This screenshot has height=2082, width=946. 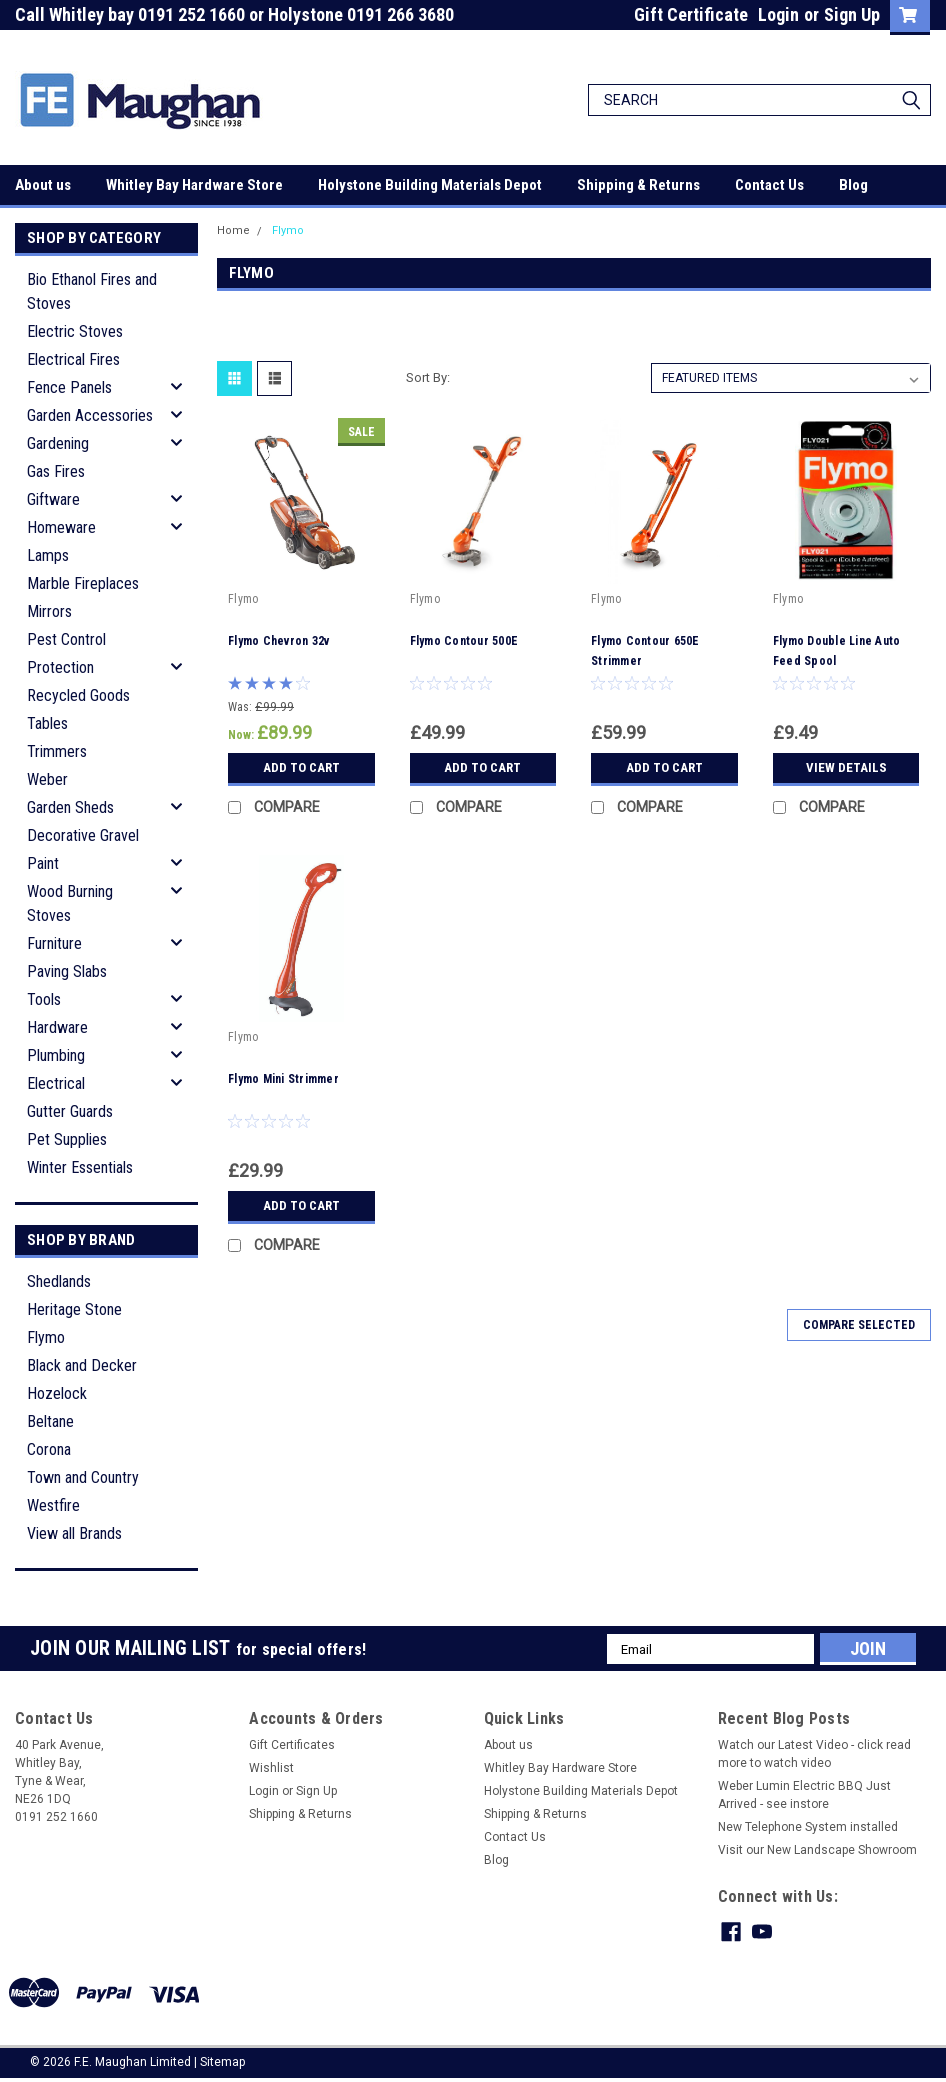 I want to click on Wood Burning Stoves, so click(x=70, y=903).